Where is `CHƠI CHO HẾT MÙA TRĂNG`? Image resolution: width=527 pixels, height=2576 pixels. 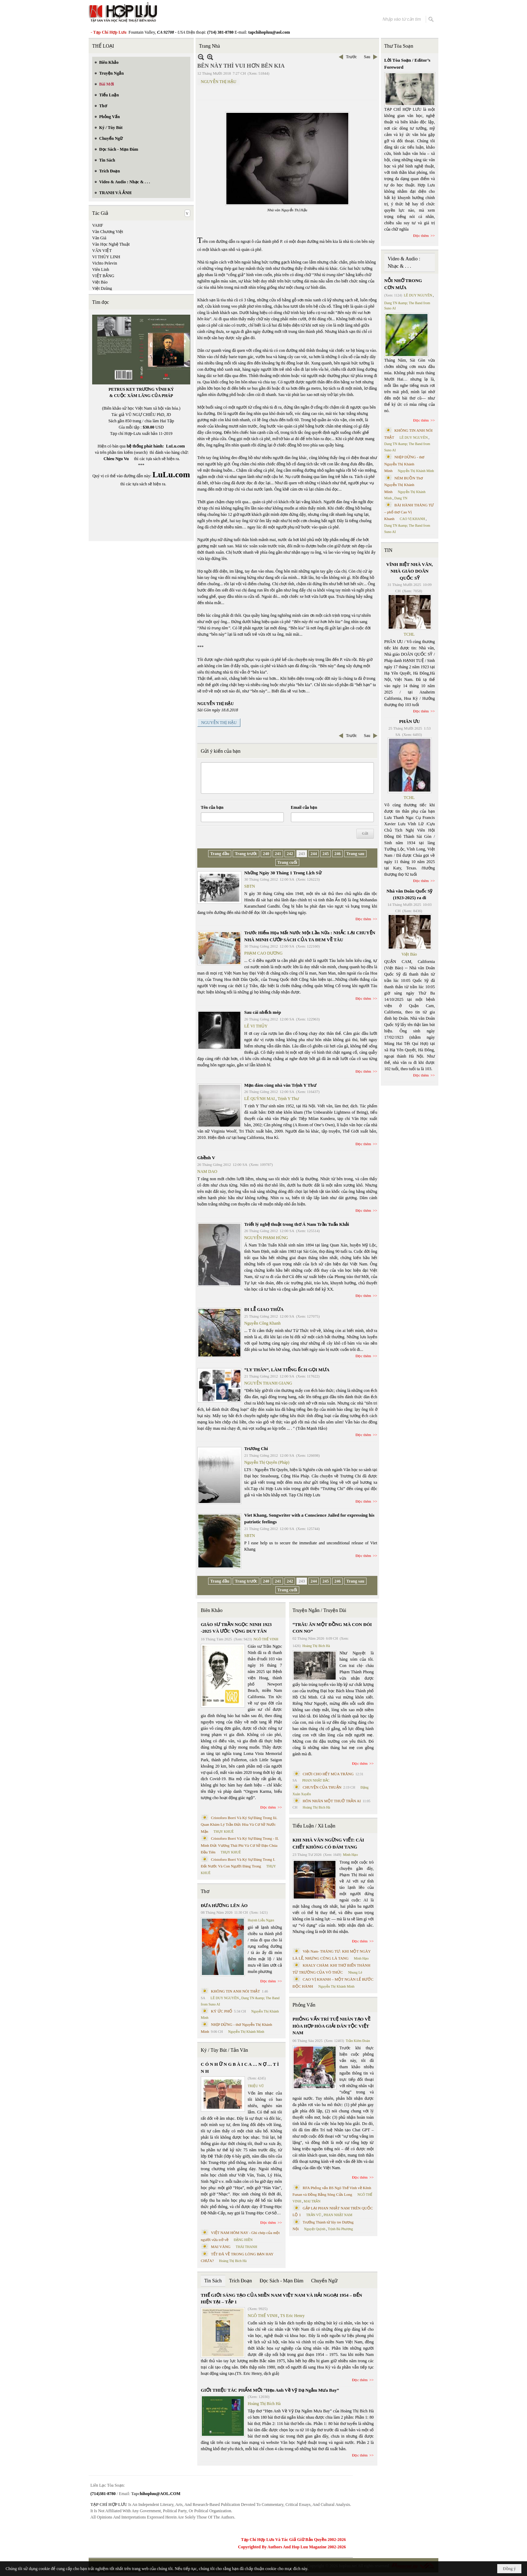 CHƠI CHO HẾT MÙA TRĂNG is located at coordinates (328, 1774).